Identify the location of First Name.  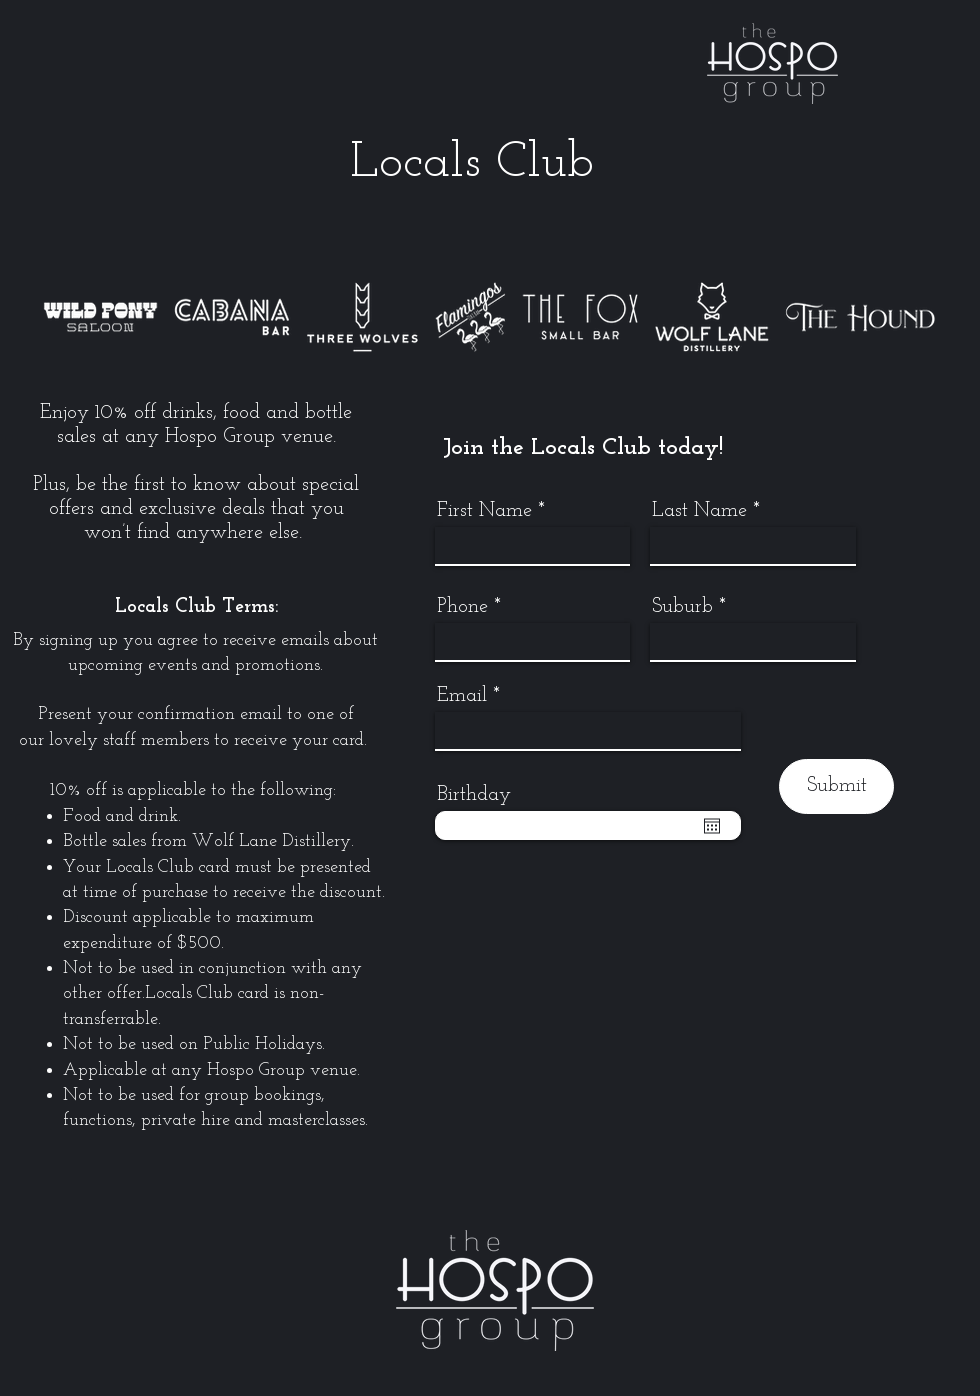
(484, 511).